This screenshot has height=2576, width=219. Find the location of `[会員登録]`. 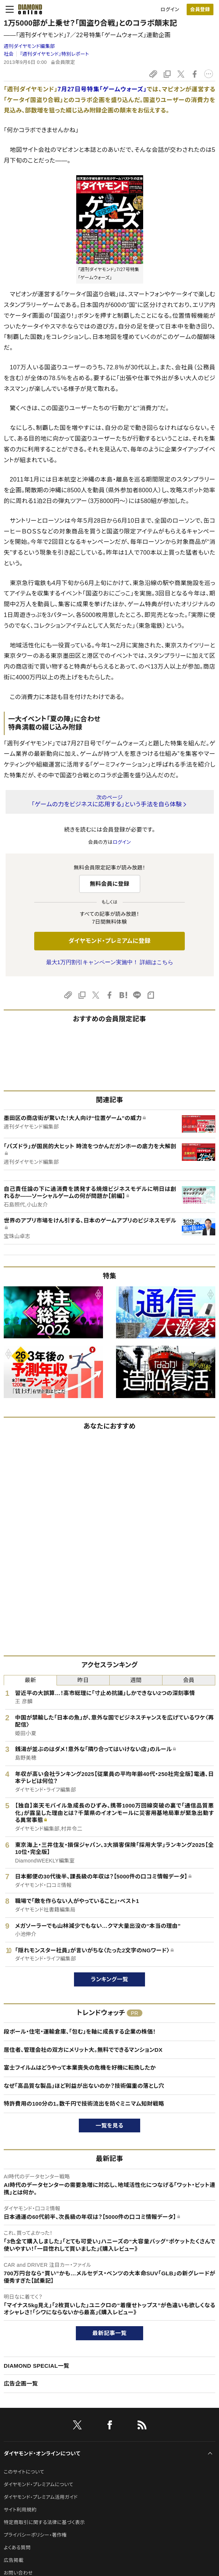

[会員登録] is located at coordinates (200, 9).